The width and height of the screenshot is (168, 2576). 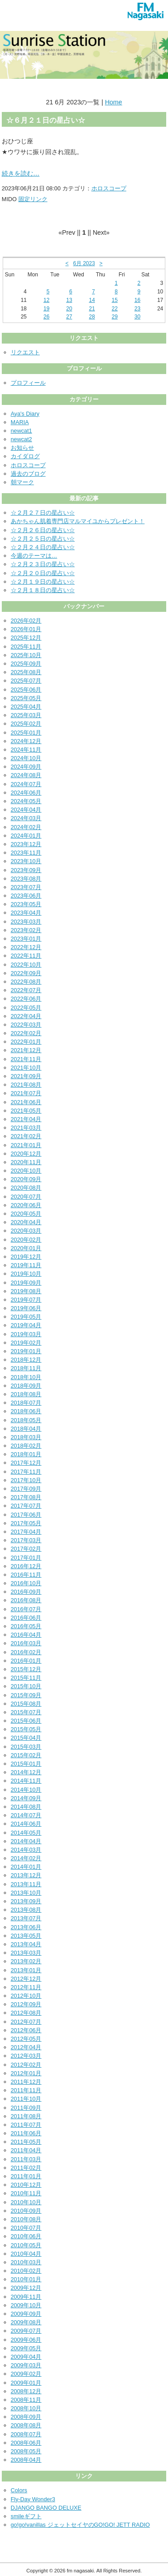 What do you see at coordinates (34, 555) in the screenshot?
I see `今週のテーマは…` at bounding box center [34, 555].